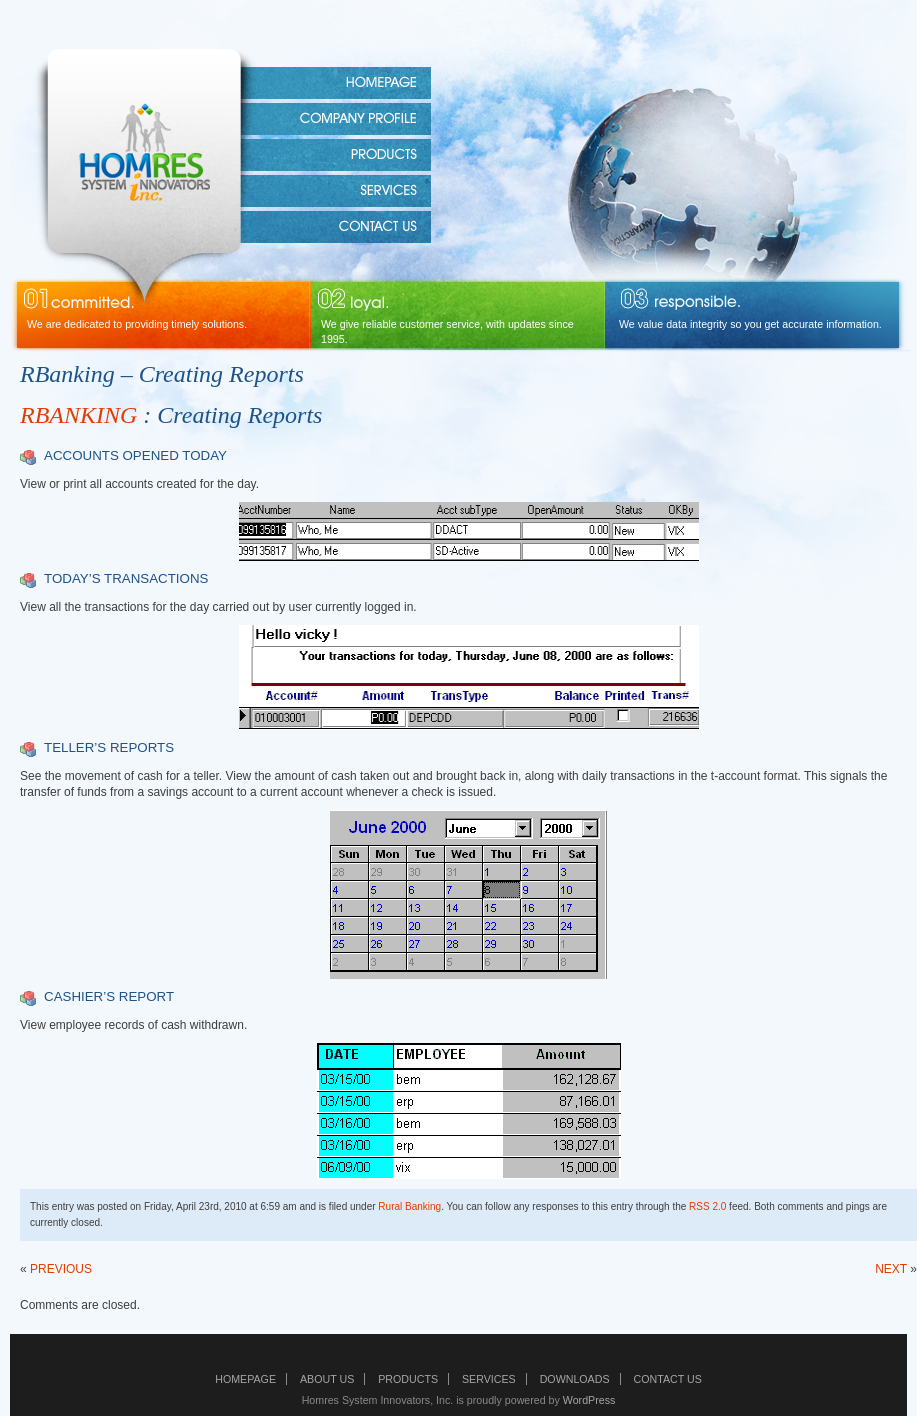 Image resolution: width=917 pixels, height=1416 pixels. Describe the element at coordinates (61, 1269) in the screenshot. I see `PREVIOUS` at that location.